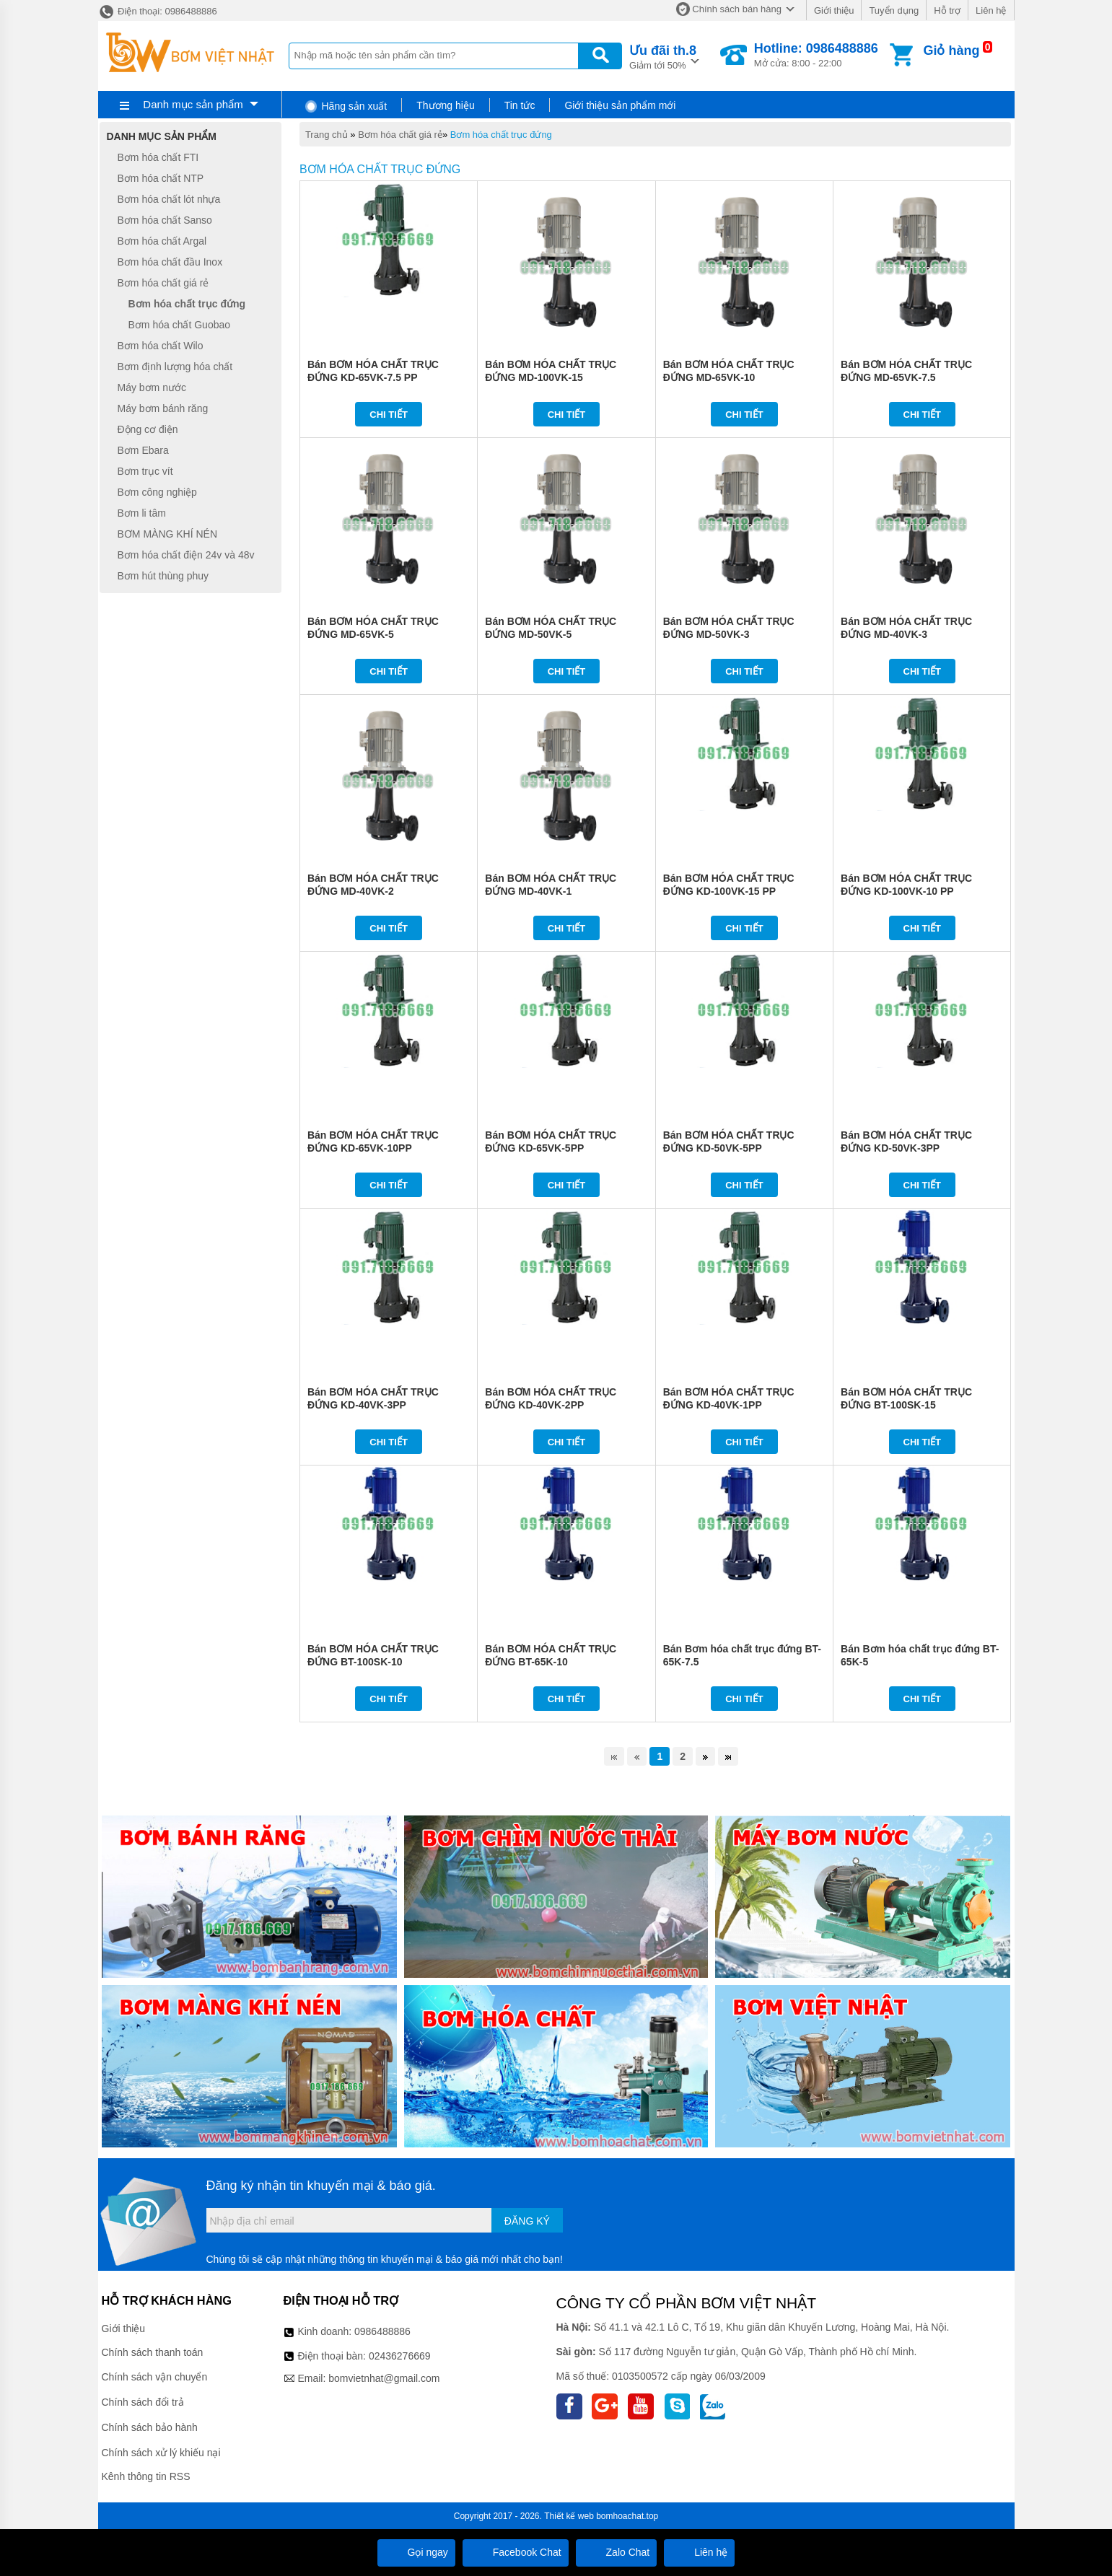 The width and height of the screenshot is (1112, 2576). I want to click on BƠM MÀNG KHÍ NÉN, so click(168, 534).